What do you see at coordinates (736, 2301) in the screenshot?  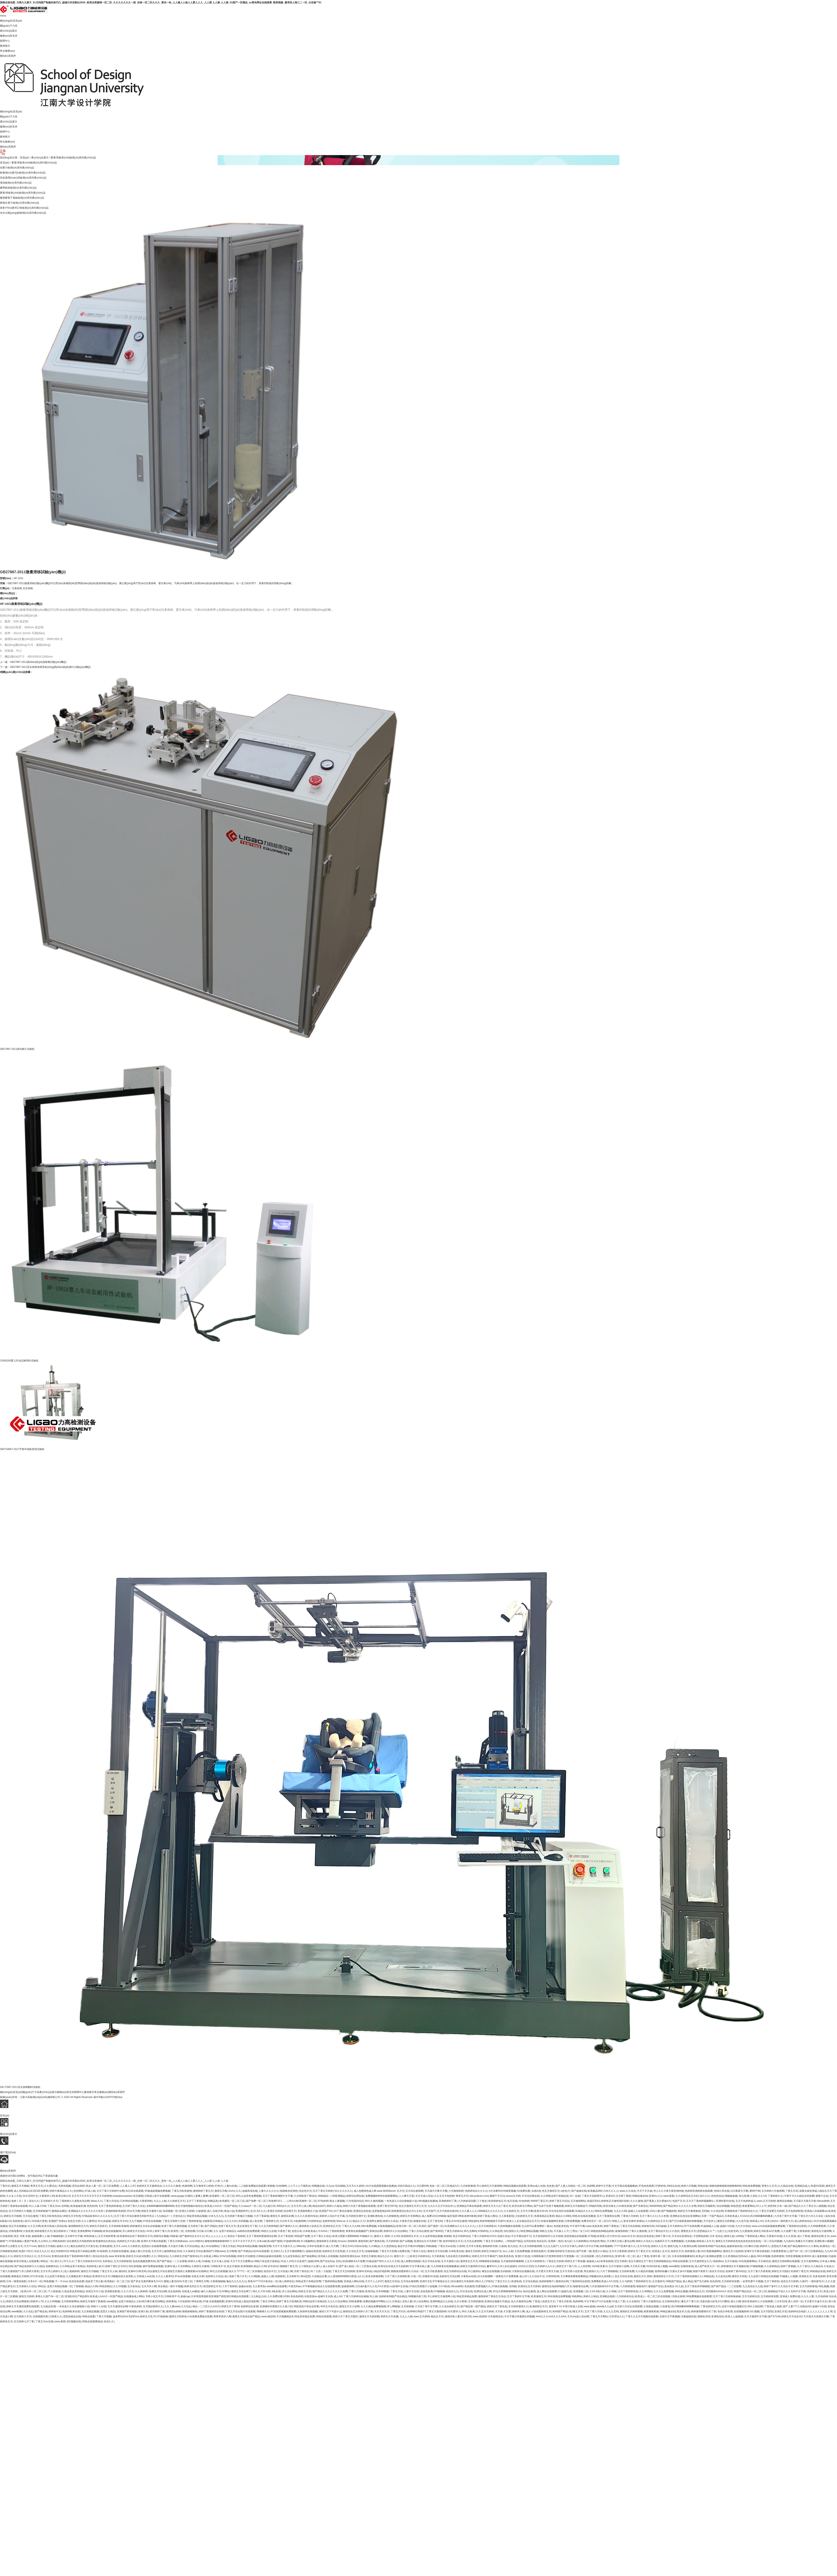 I see `操久久网` at bounding box center [736, 2301].